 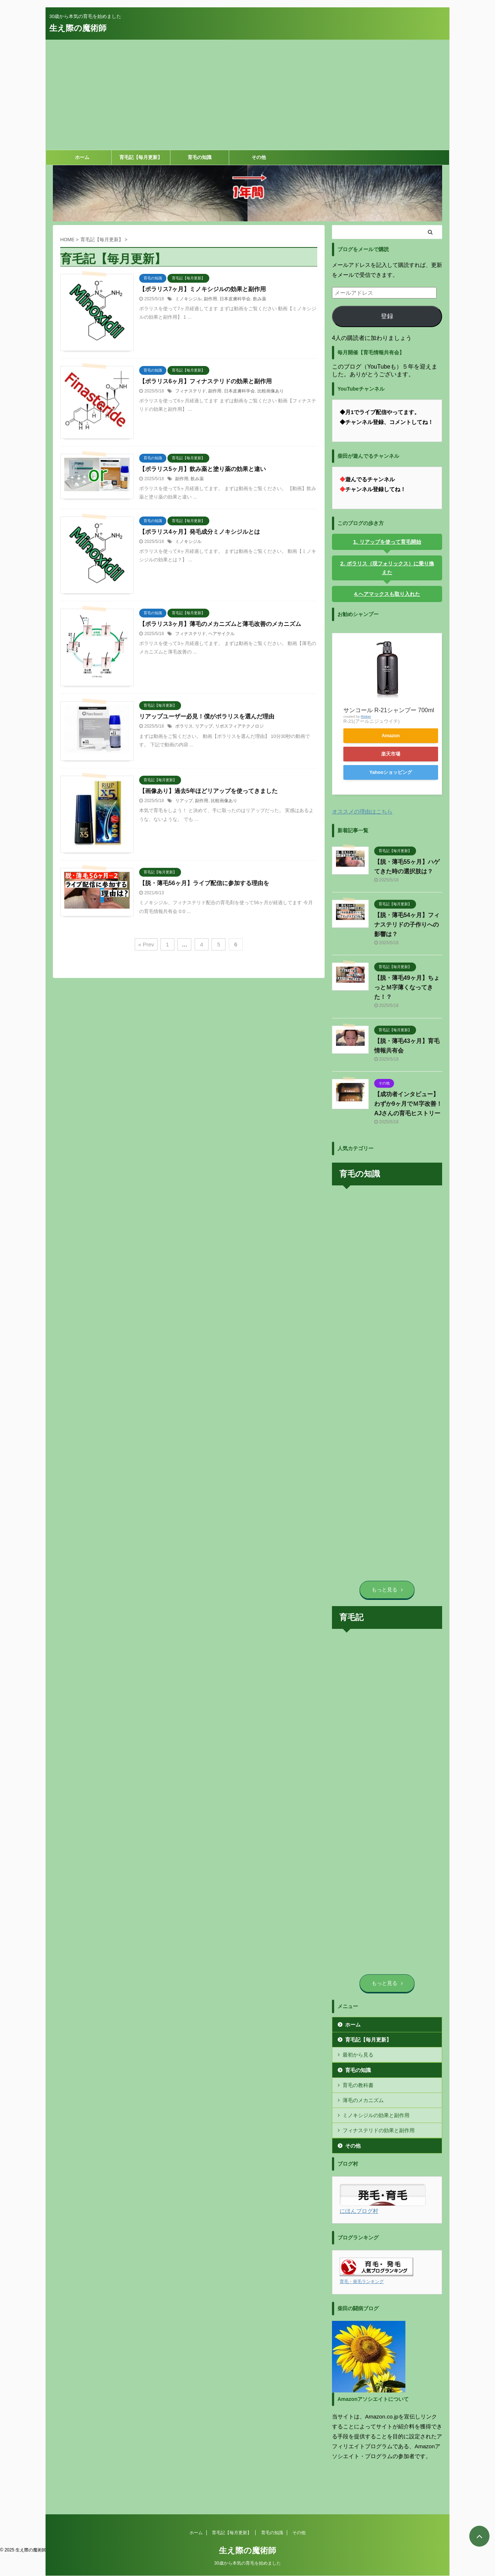 I want to click on Amazon, so click(x=391, y=735).